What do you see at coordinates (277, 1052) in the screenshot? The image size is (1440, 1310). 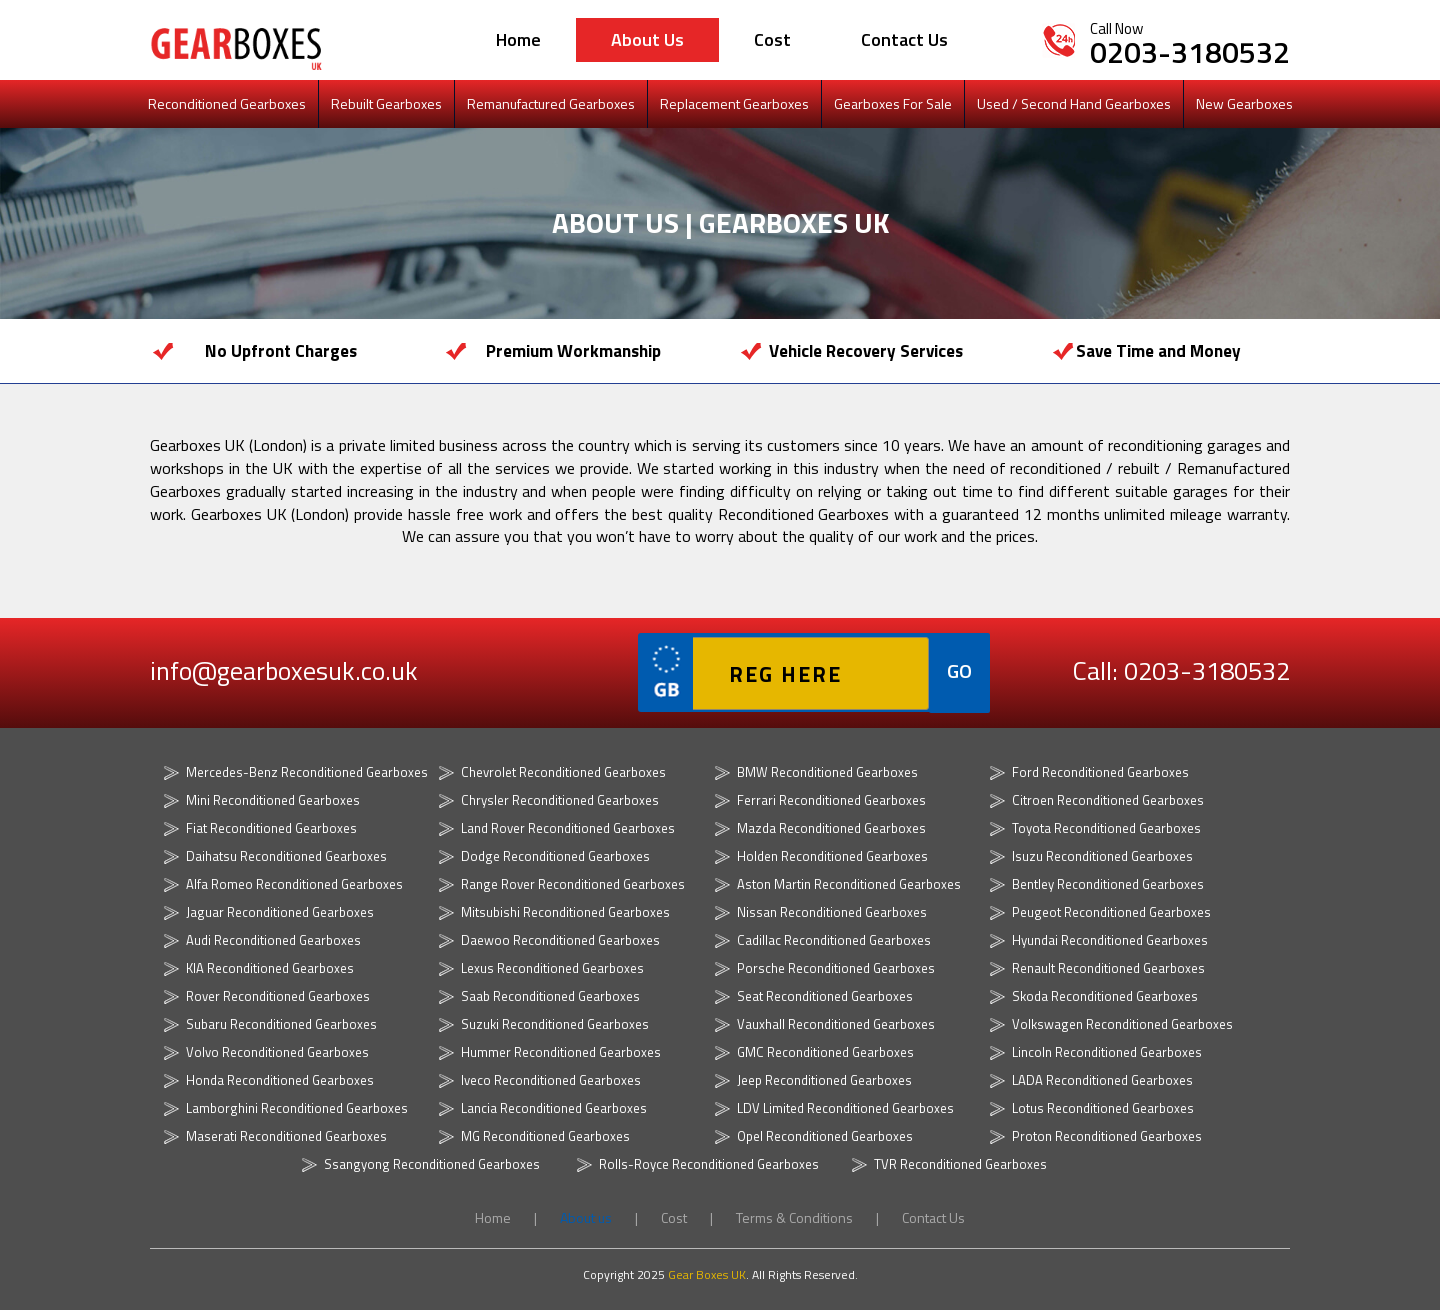 I see `Volvo Reconditioned Gearboxes` at bounding box center [277, 1052].